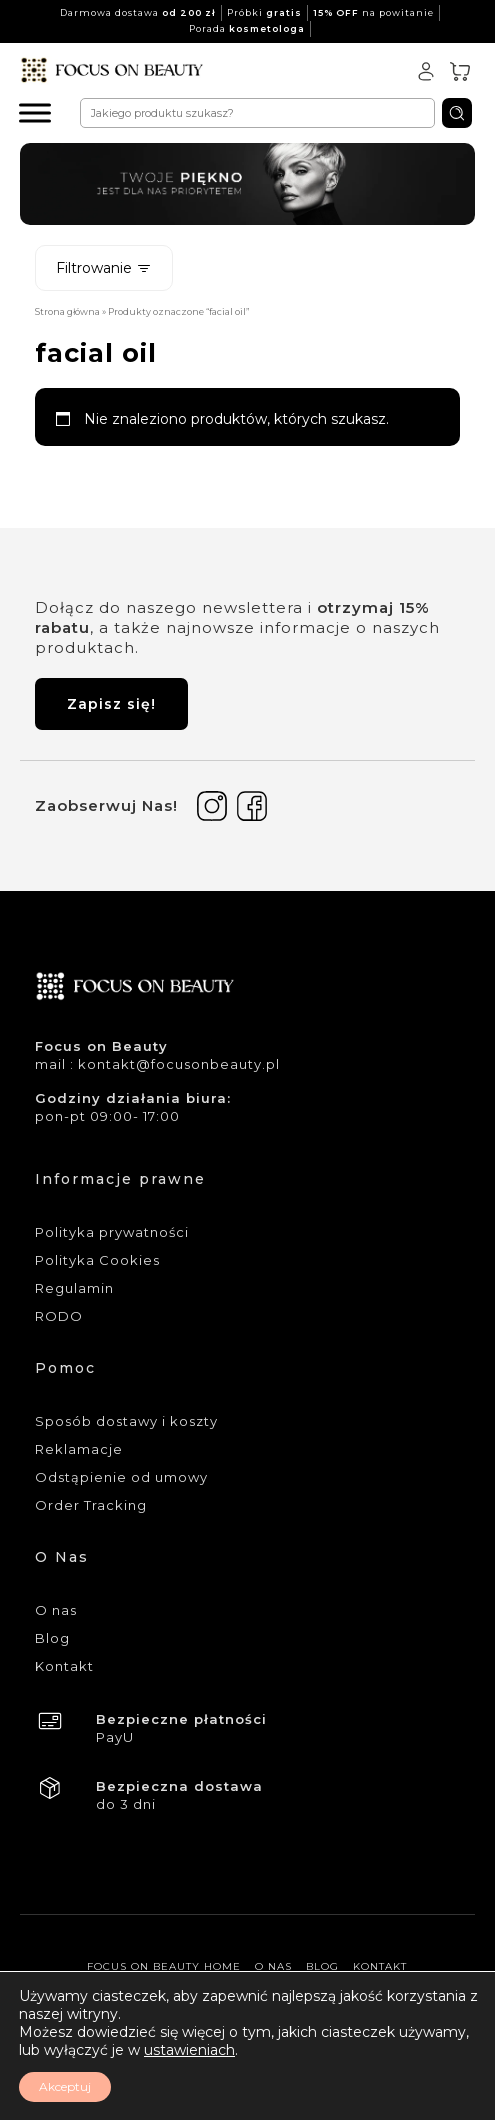 The width and height of the screenshot is (495, 2120). I want to click on Reklamacje, so click(79, 1449).